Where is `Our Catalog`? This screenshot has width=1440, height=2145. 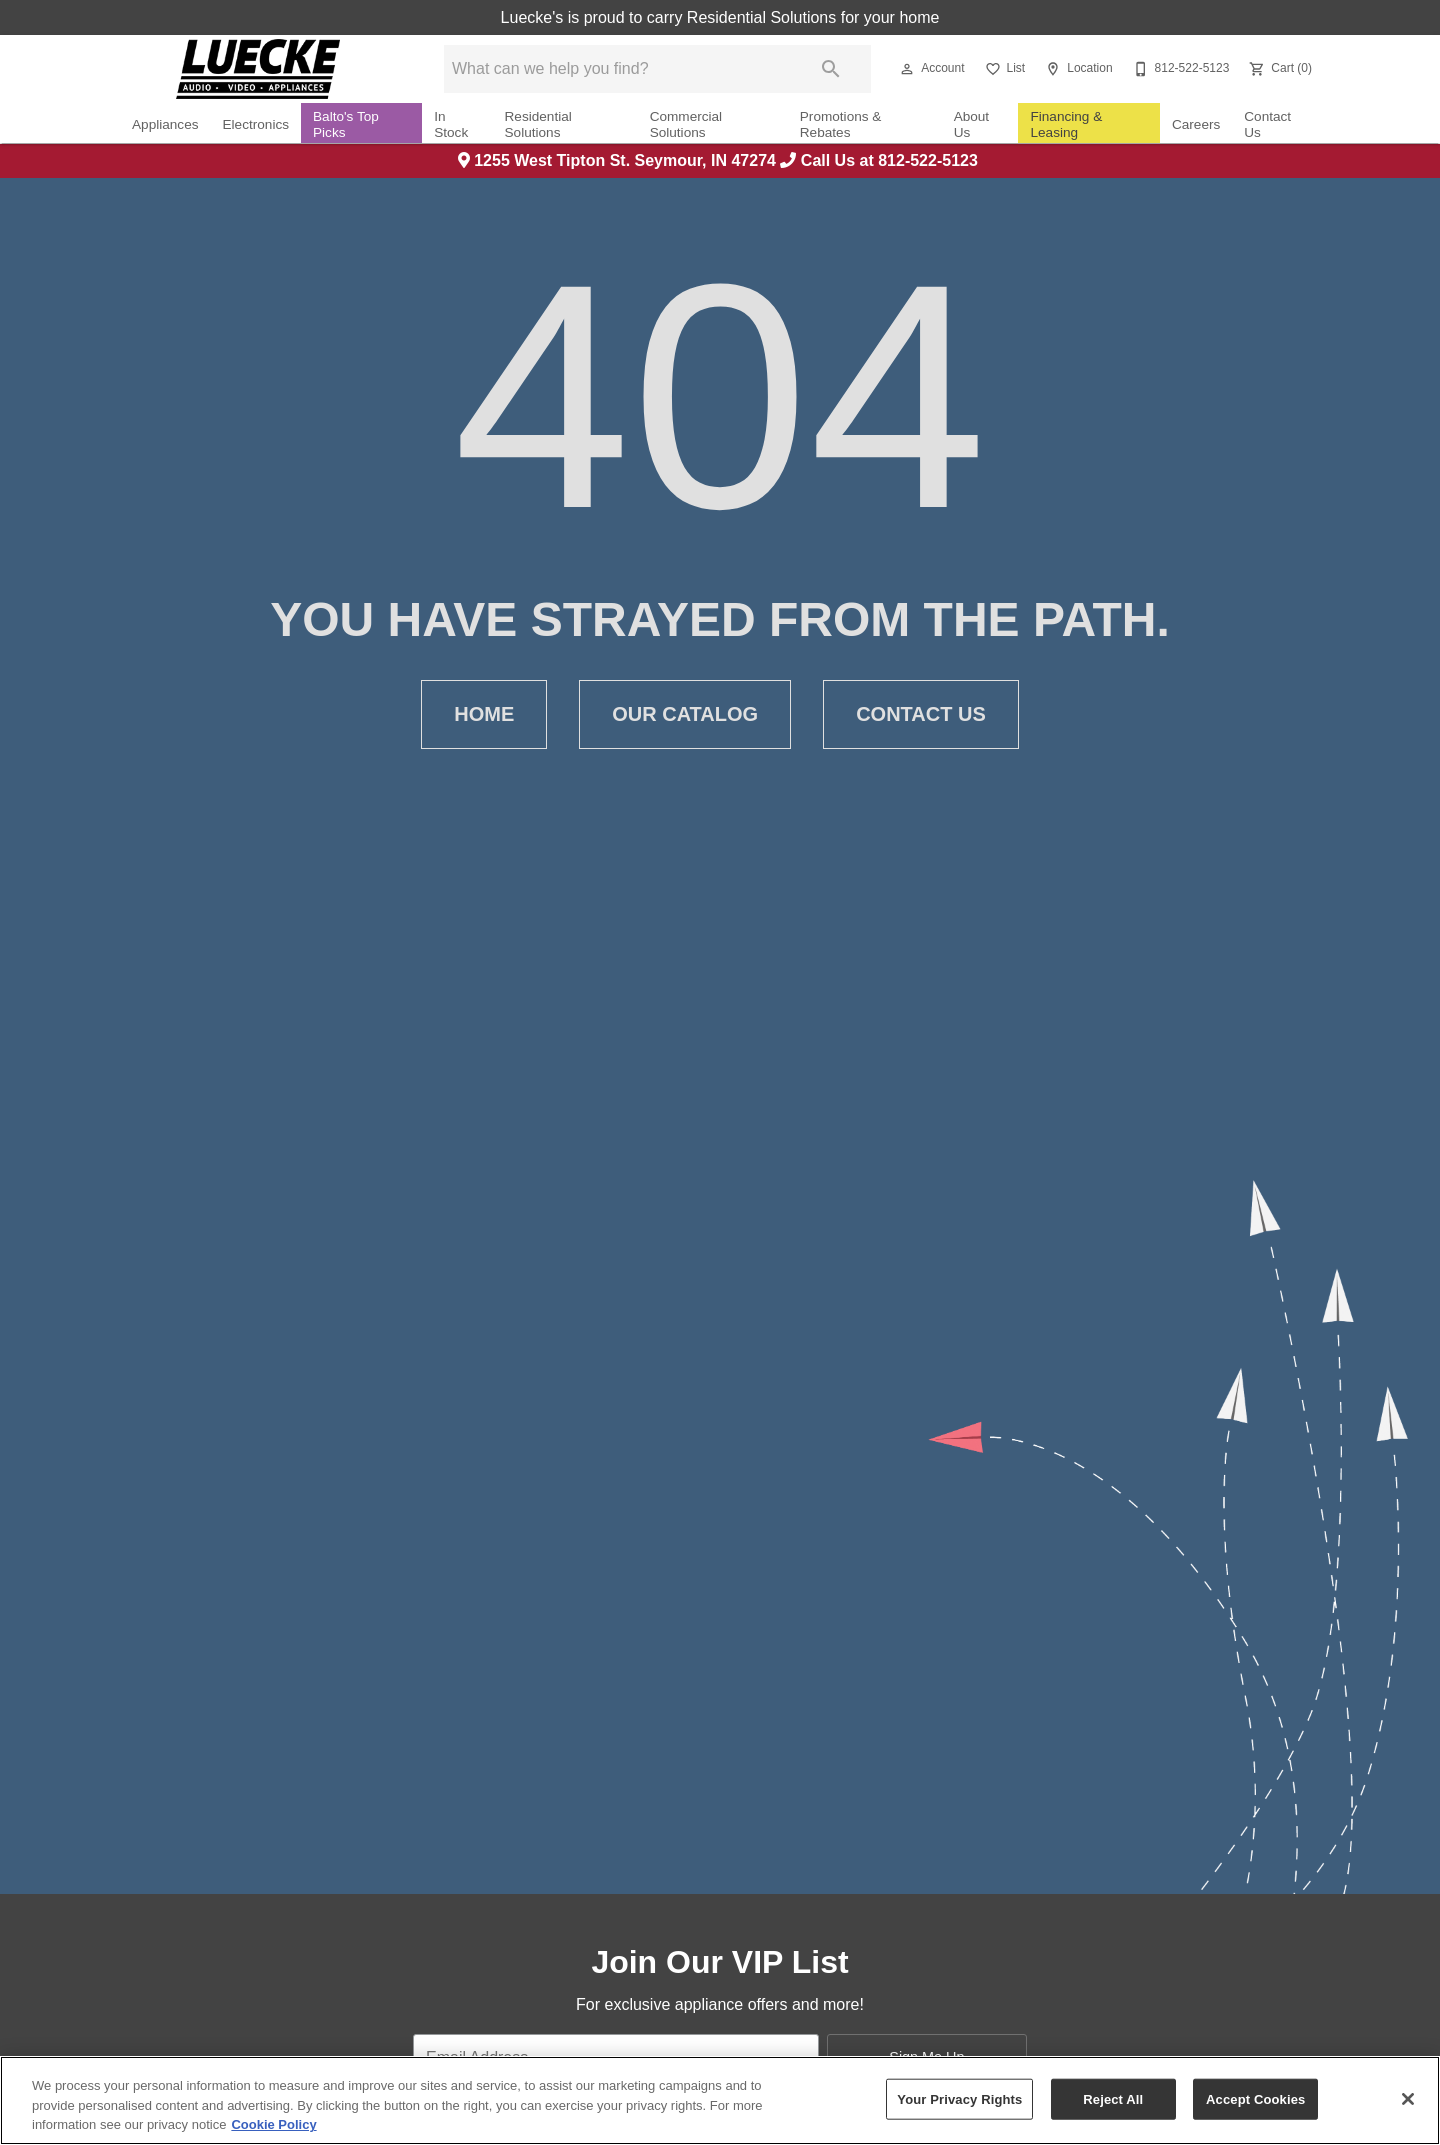 Our Catalog is located at coordinates (685, 714).